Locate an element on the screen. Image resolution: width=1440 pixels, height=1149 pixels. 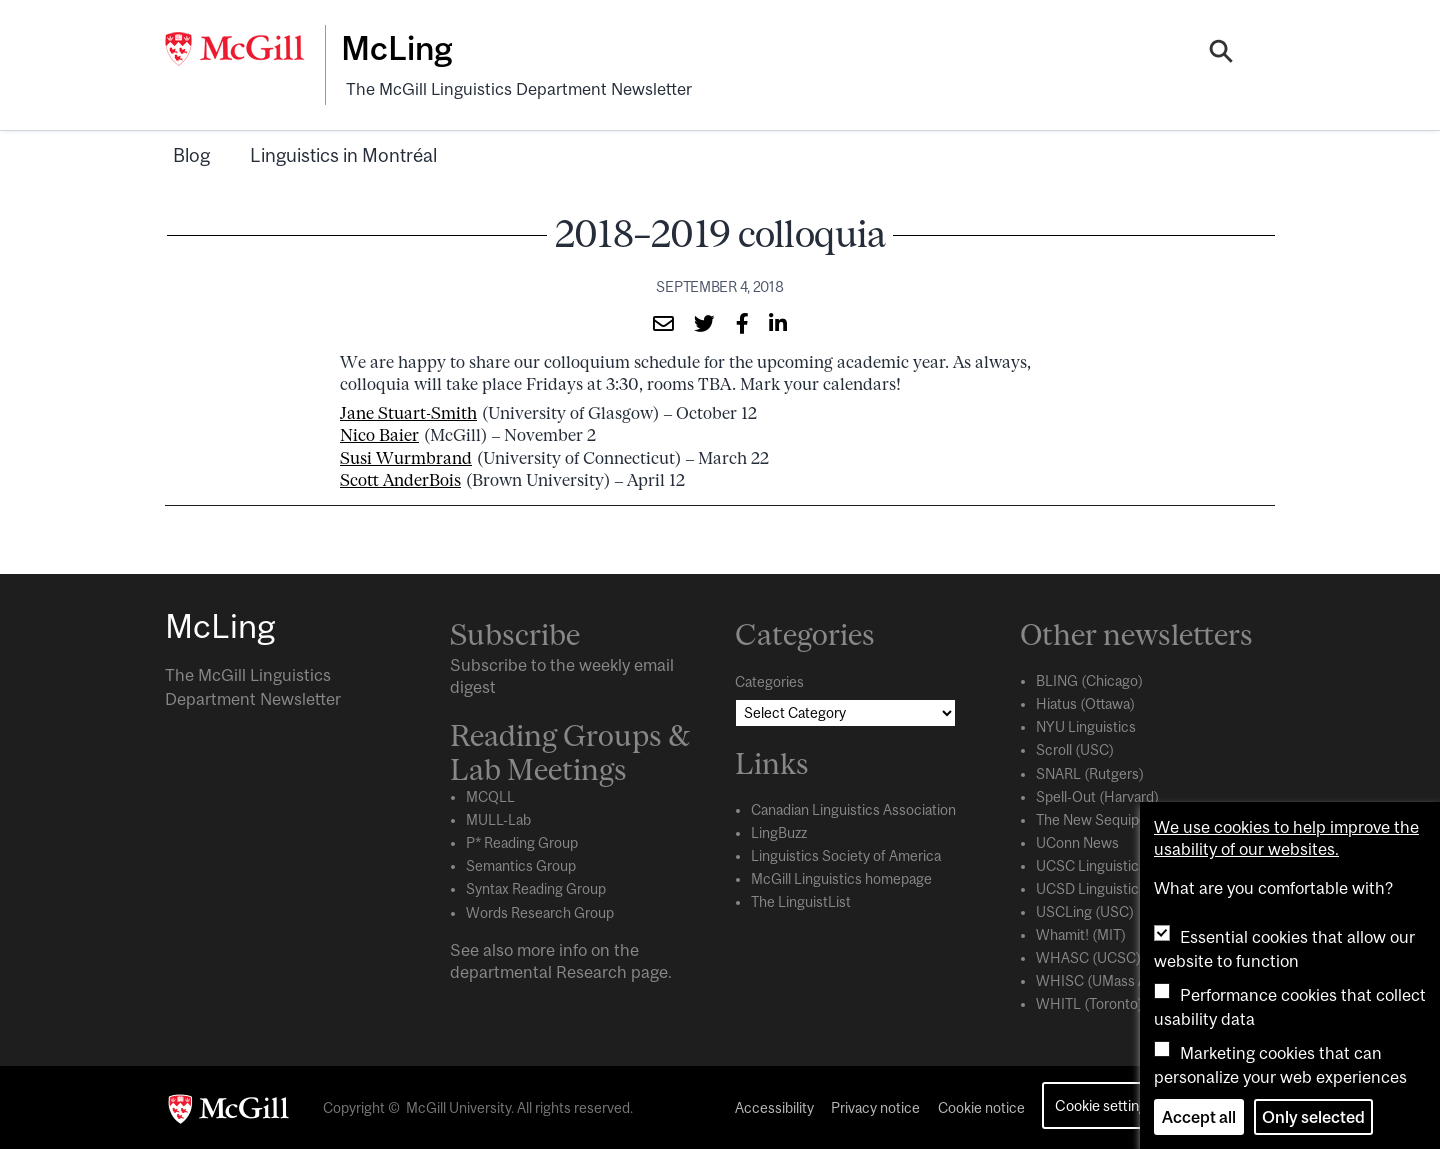
P* Reading Group is located at coordinates (522, 842).